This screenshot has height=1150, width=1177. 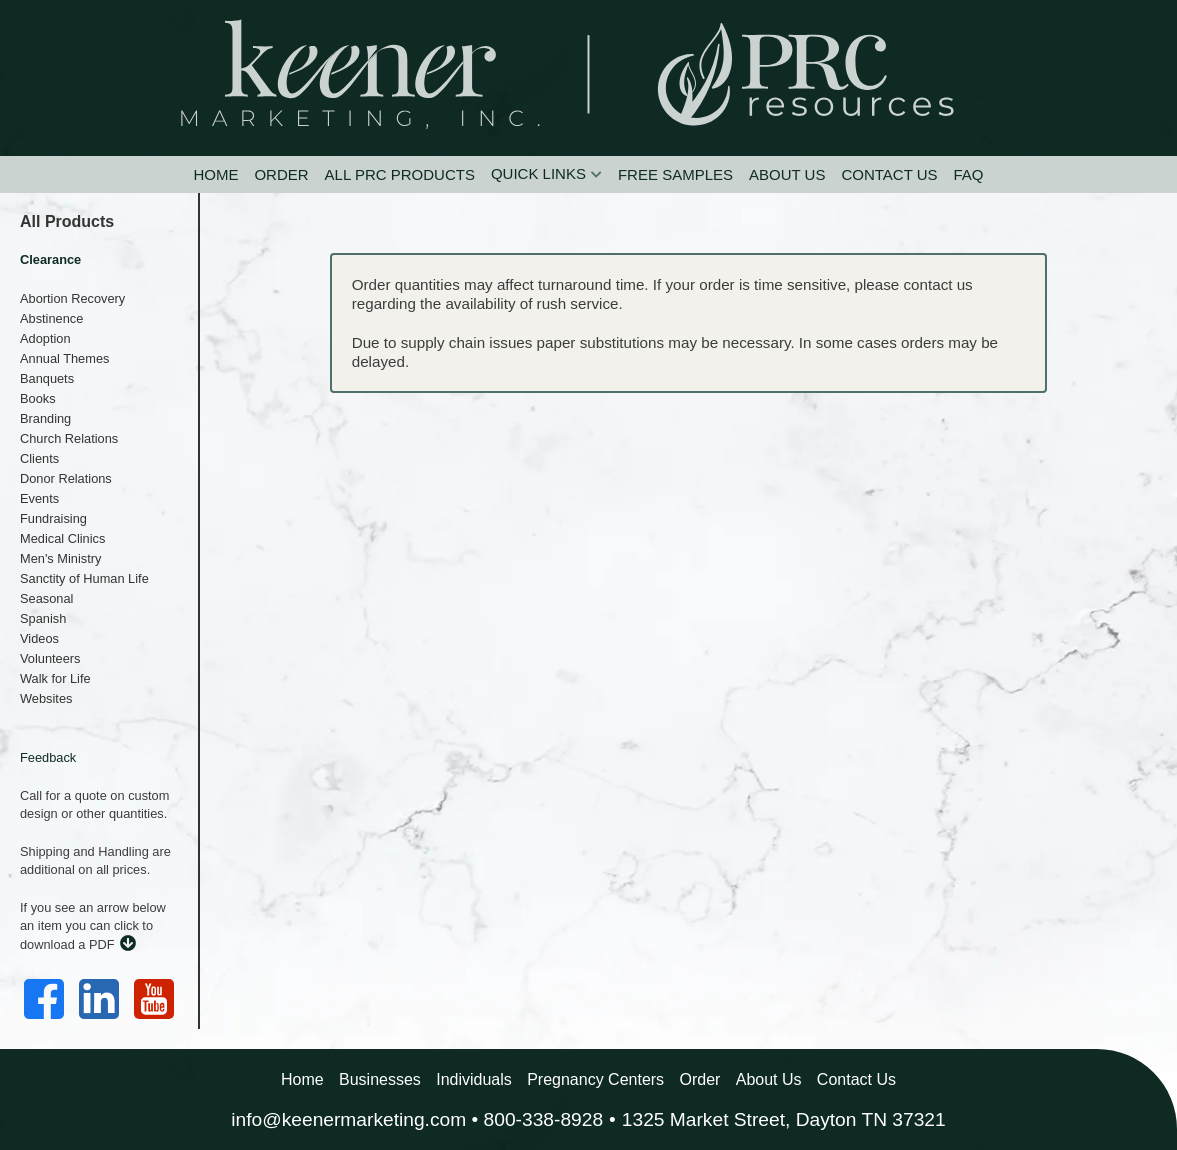 What do you see at coordinates (889, 174) in the screenshot?
I see `Contact Us` at bounding box center [889, 174].